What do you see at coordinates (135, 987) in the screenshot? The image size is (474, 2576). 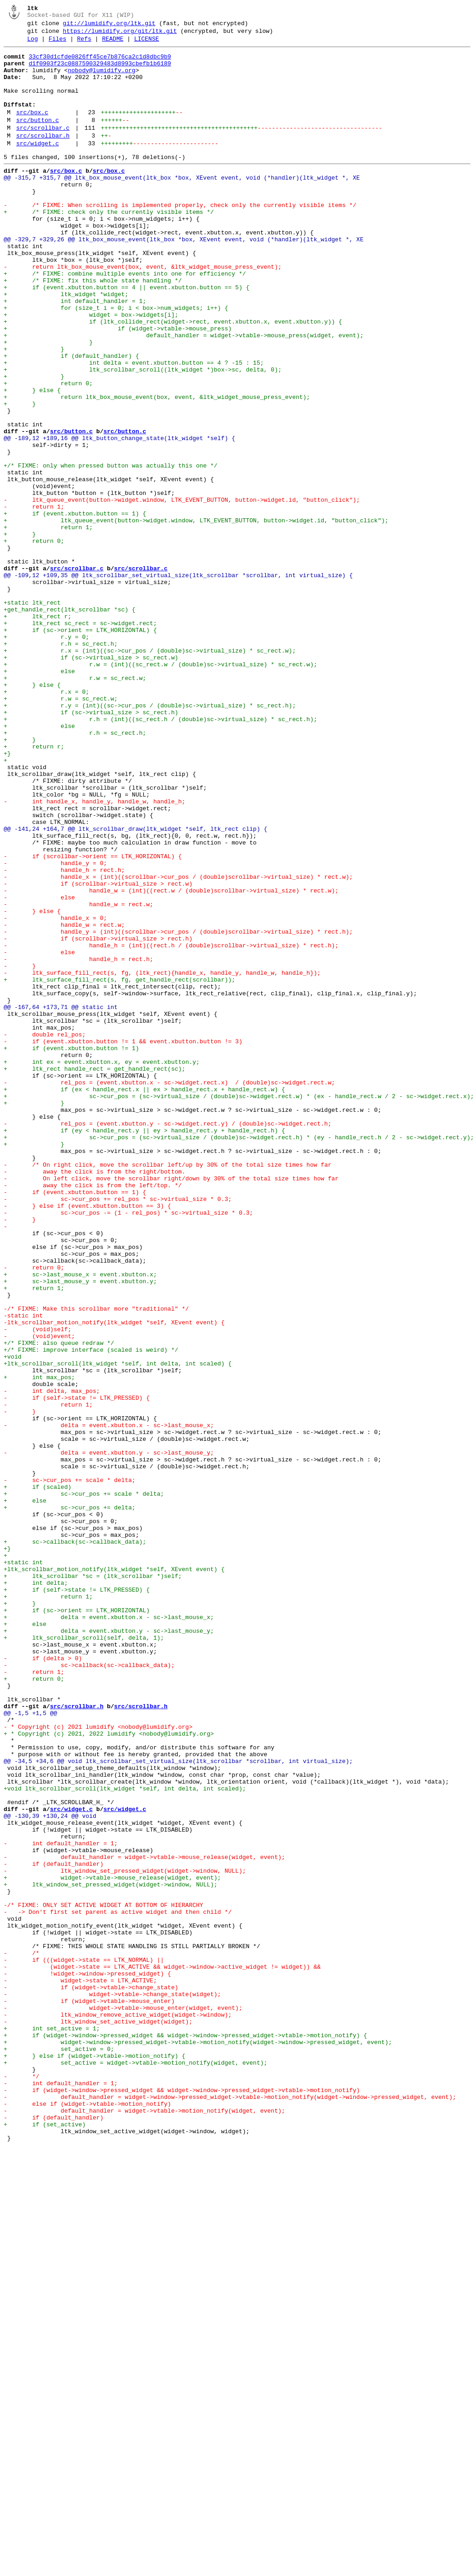 I see `@@ -141,24 +164,7 @@ ltk_scrollbar_draw(ltk_widget *self, ltk_rect clip) {` at bounding box center [135, 987].